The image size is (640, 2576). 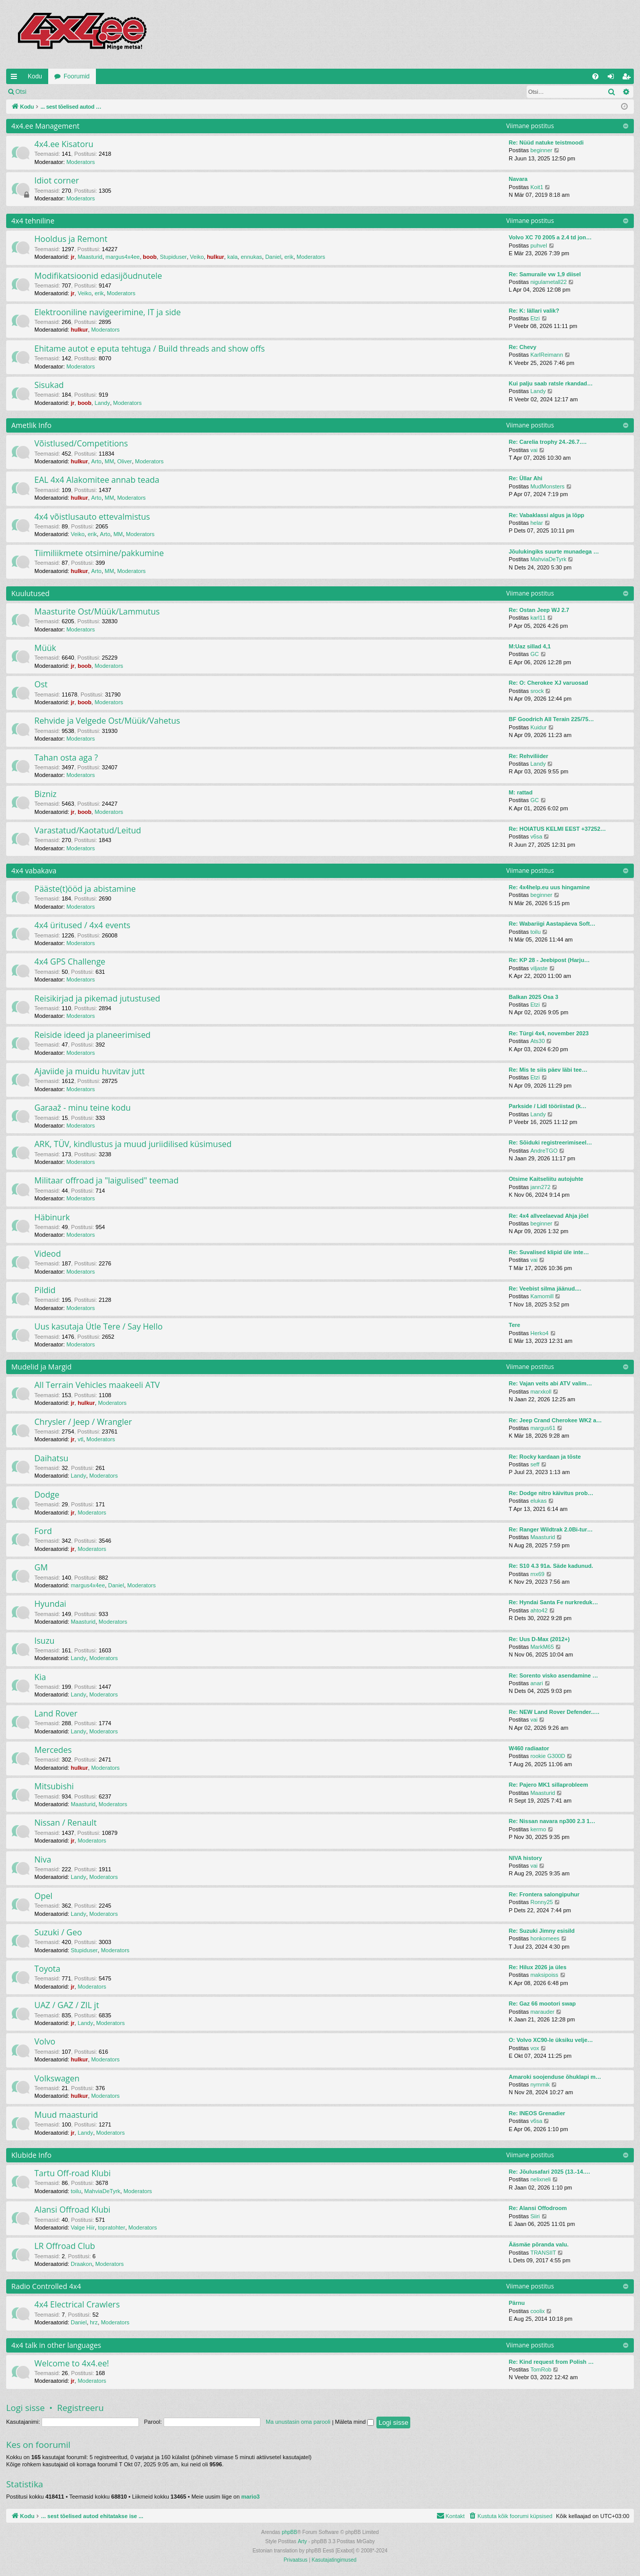 What do you see at coordinates (548, 1070) in the screenshot?
I see `Re: Mis te siis päev läbi tee…` at bounding box center [548, 1070].